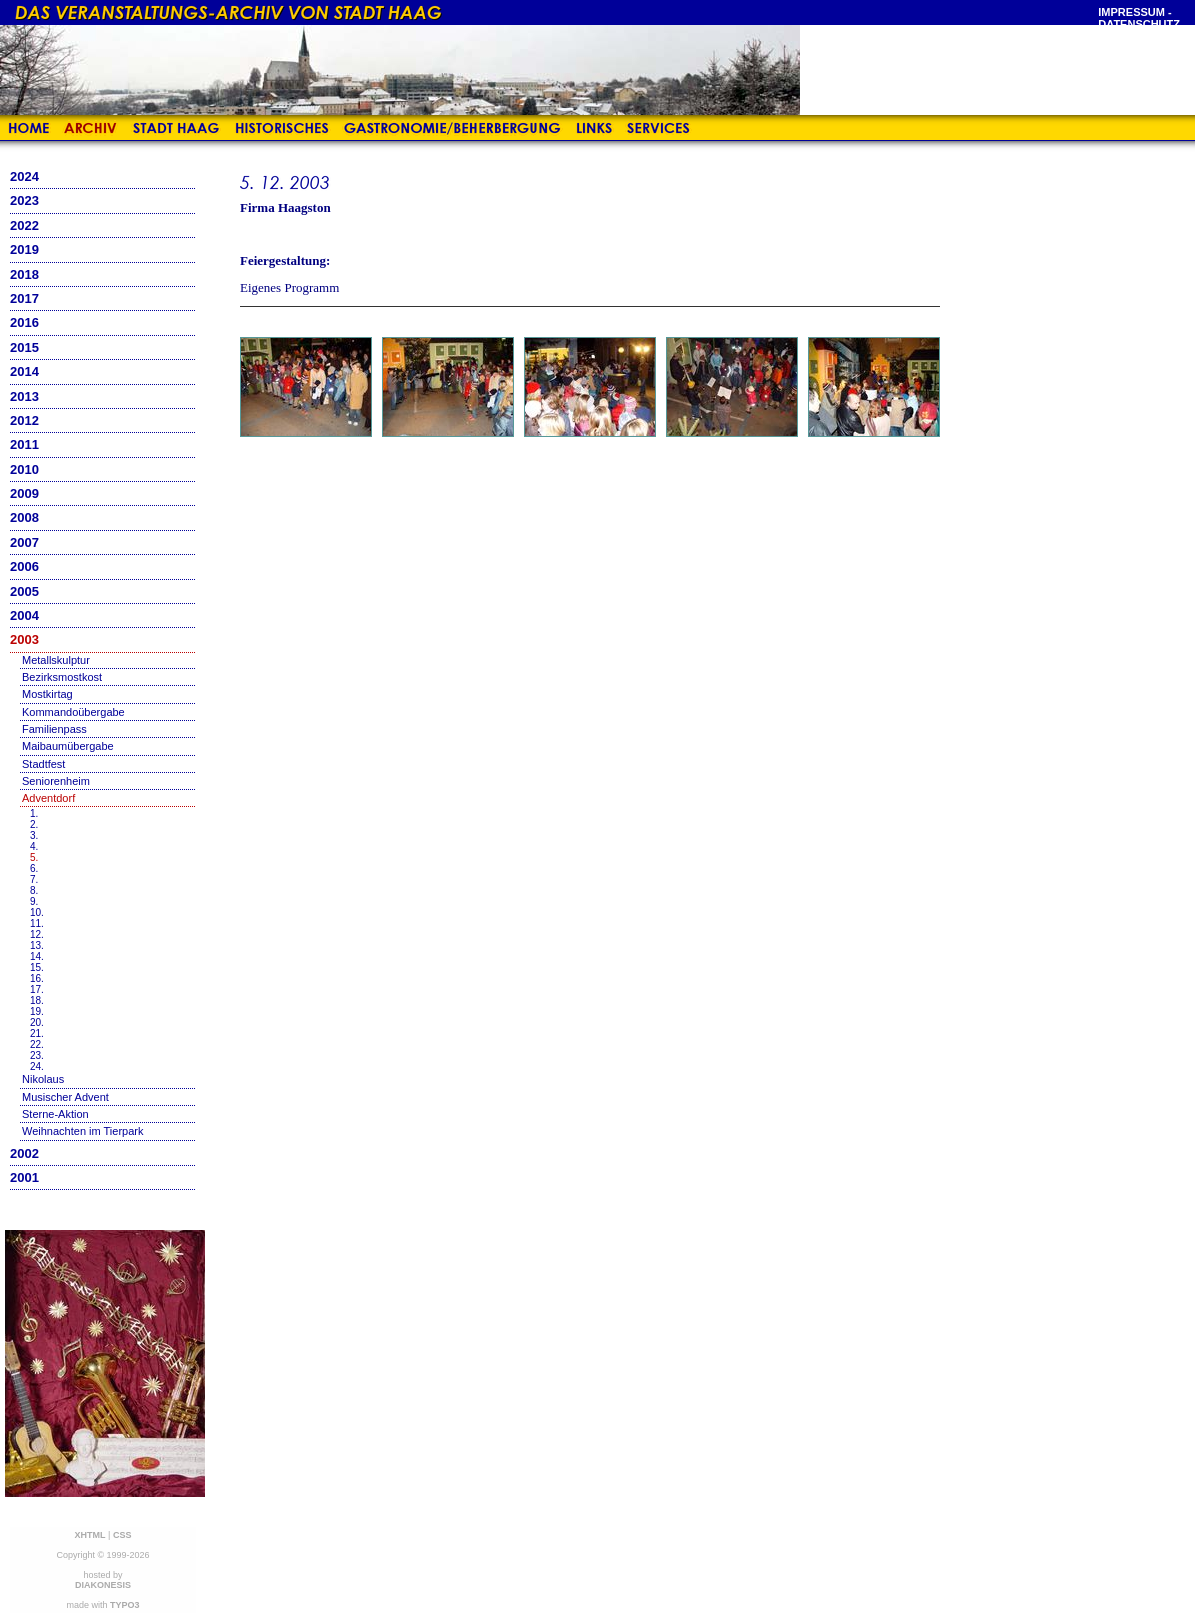 The height and width of the screenshot is (1613, 1195). Describe the element at coordinates (62, 677) in the screenshot. I see `Bezirksmostkost` at that location.